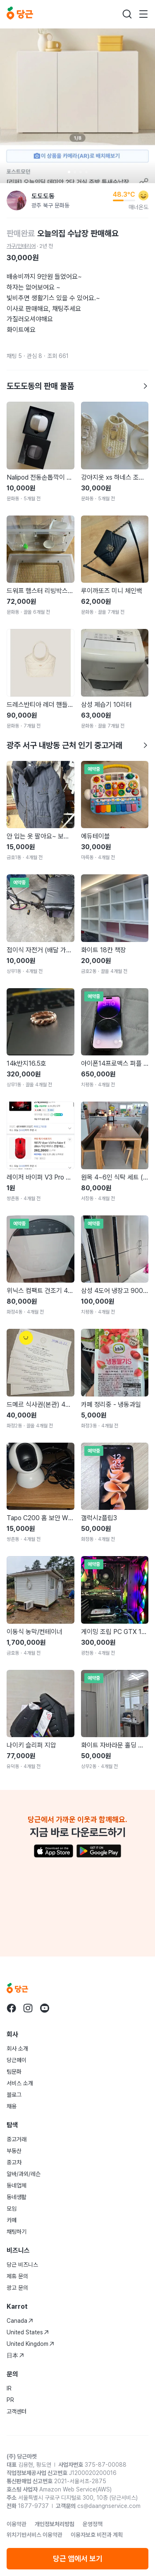 This screenshot has width=155, height=2576. I want to click on 가구/인테리어, so click(21, 246).